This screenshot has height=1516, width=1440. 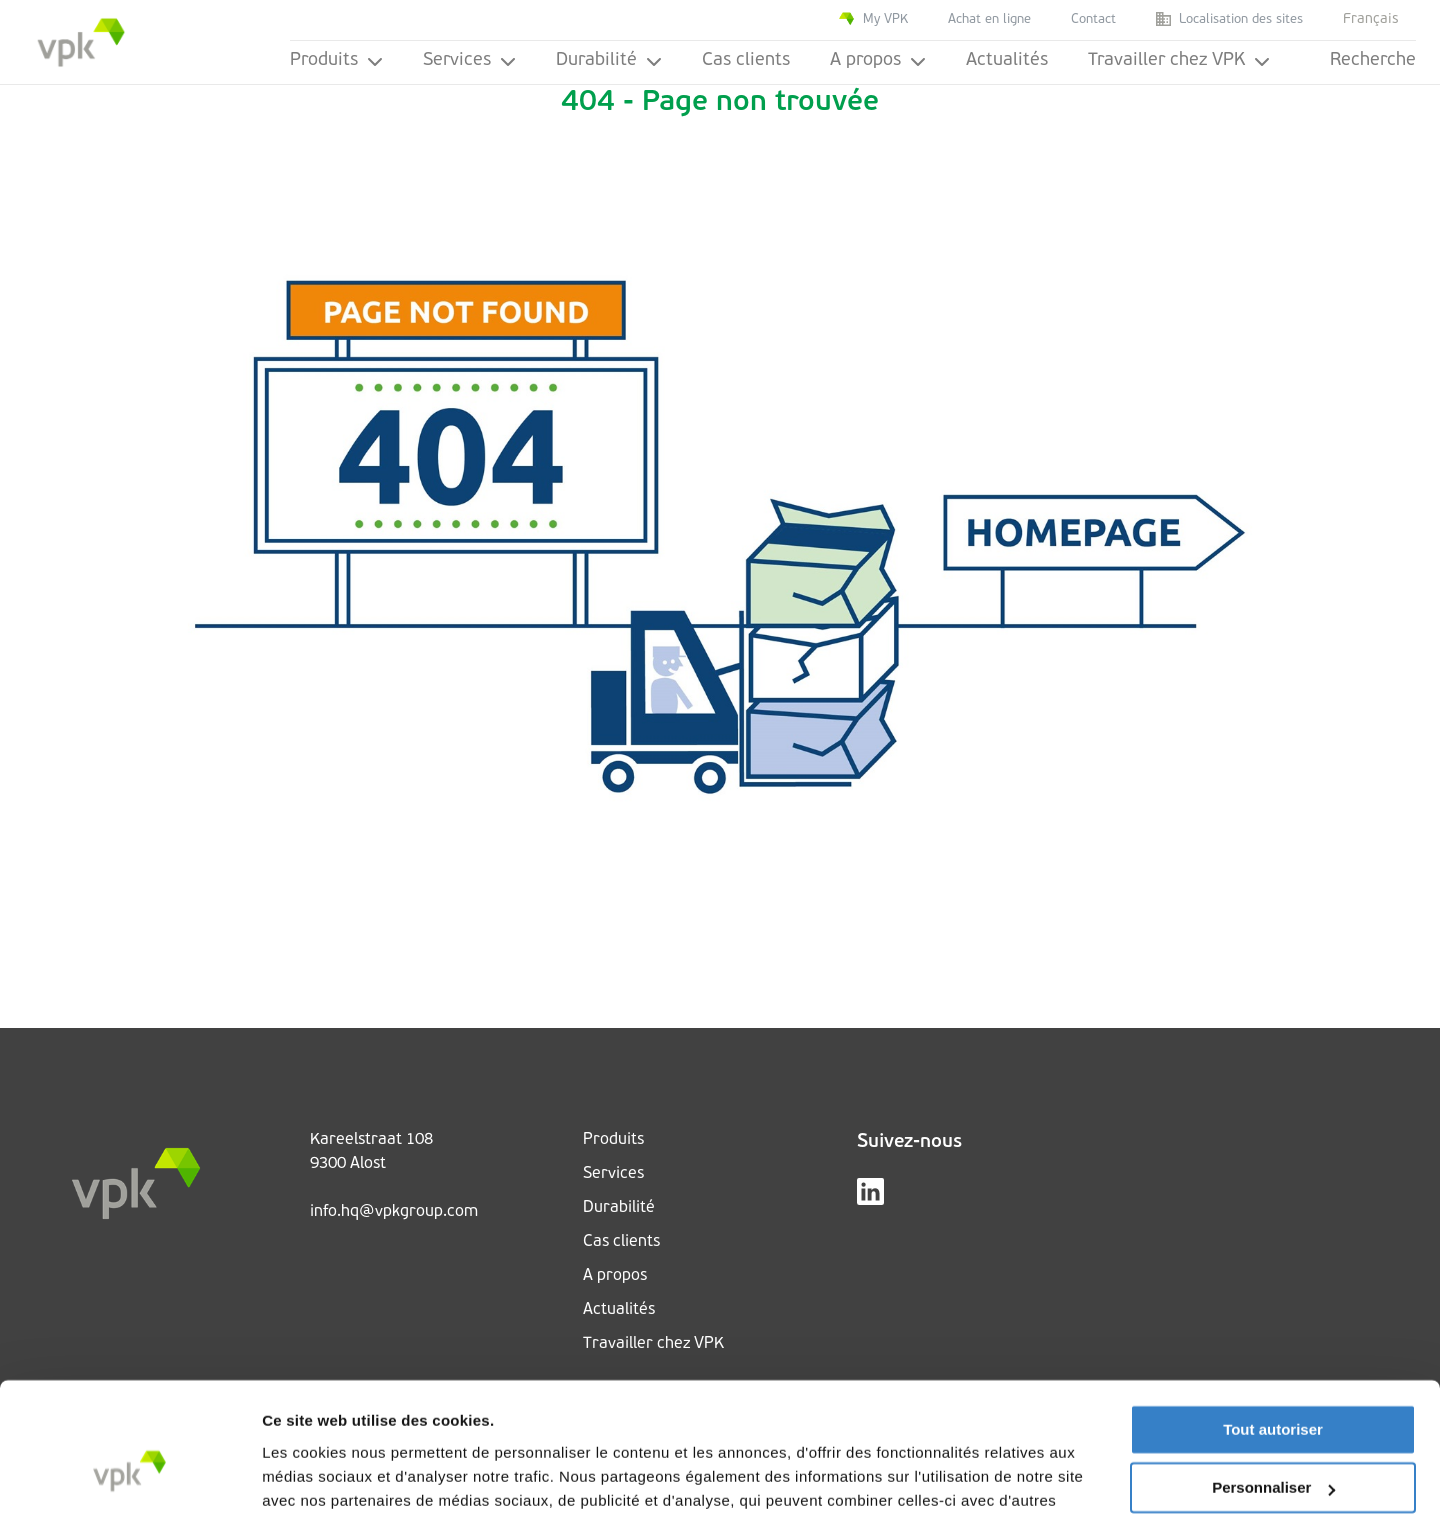 I want to click on Produits, so click(x=336, y=60).